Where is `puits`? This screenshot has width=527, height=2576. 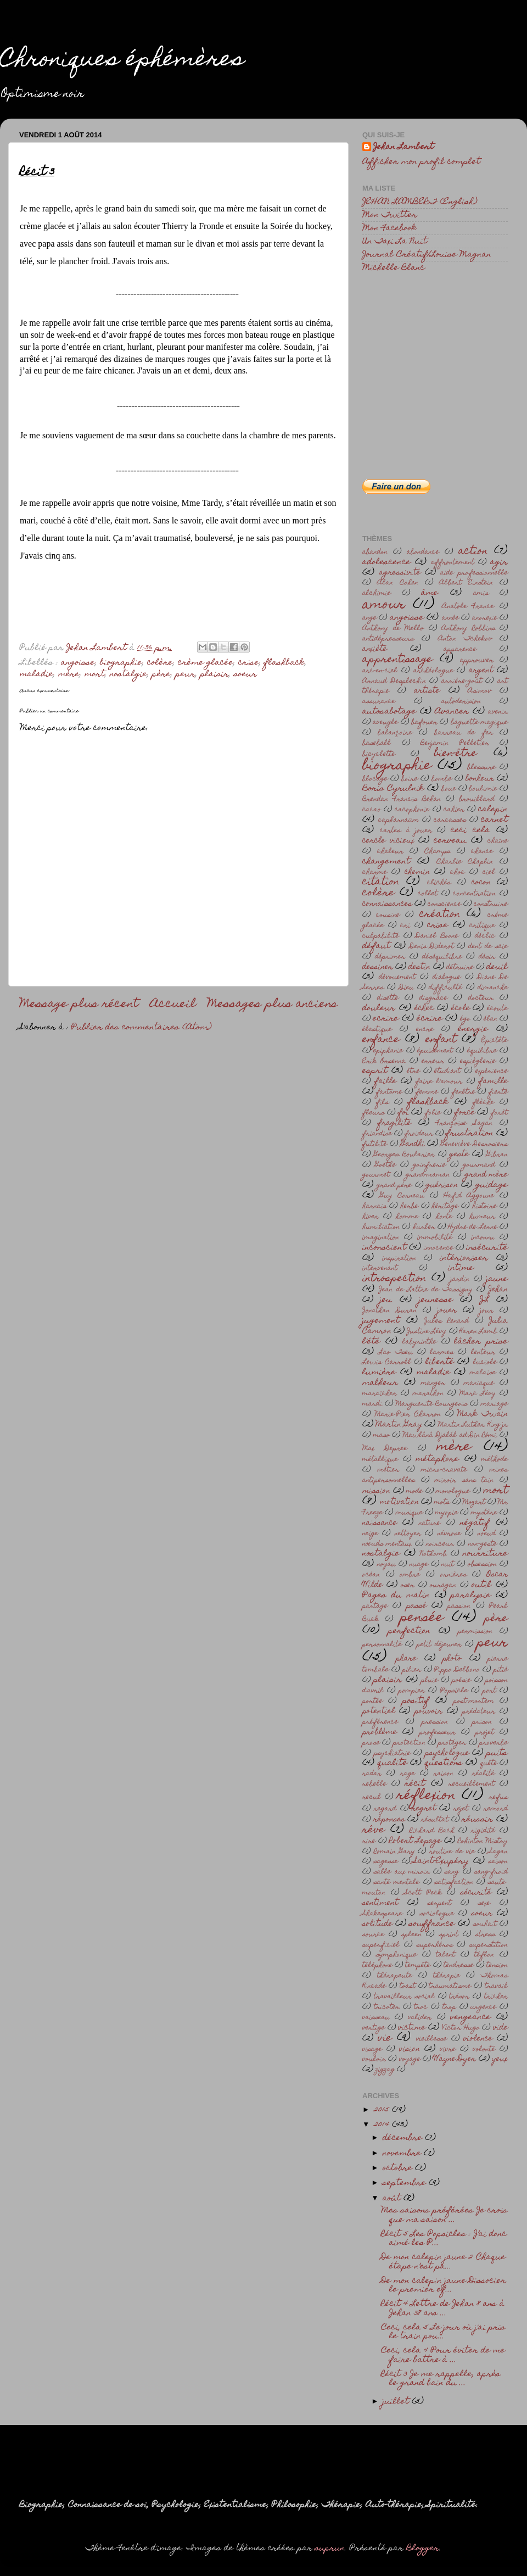 puits is located at coordinates (497, 1753).